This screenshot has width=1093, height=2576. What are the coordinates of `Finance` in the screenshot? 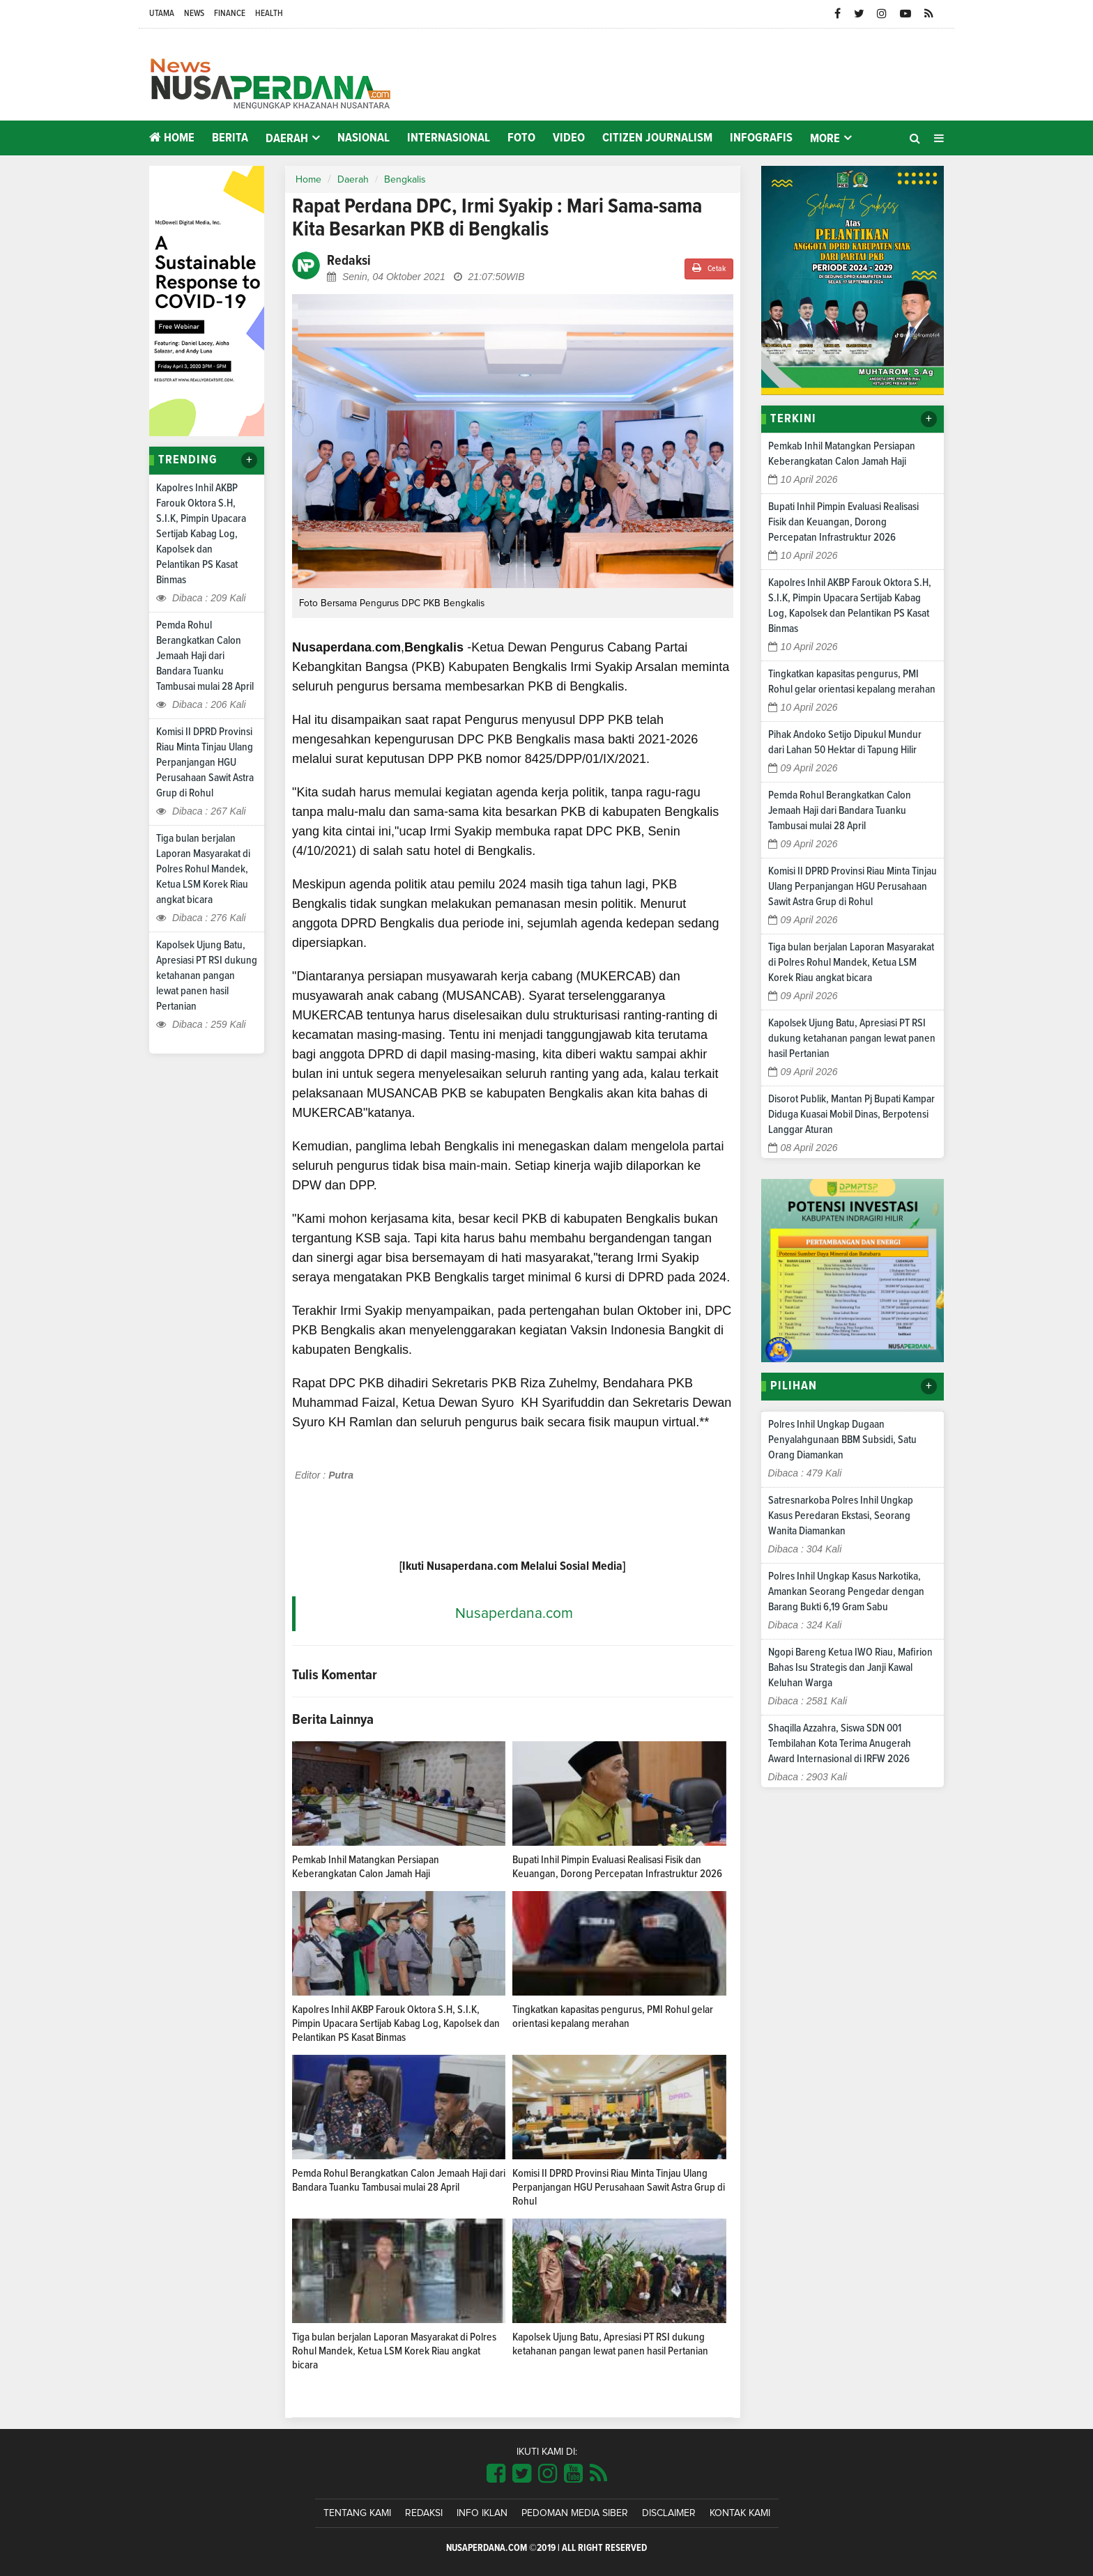 It's located at (229, 13).